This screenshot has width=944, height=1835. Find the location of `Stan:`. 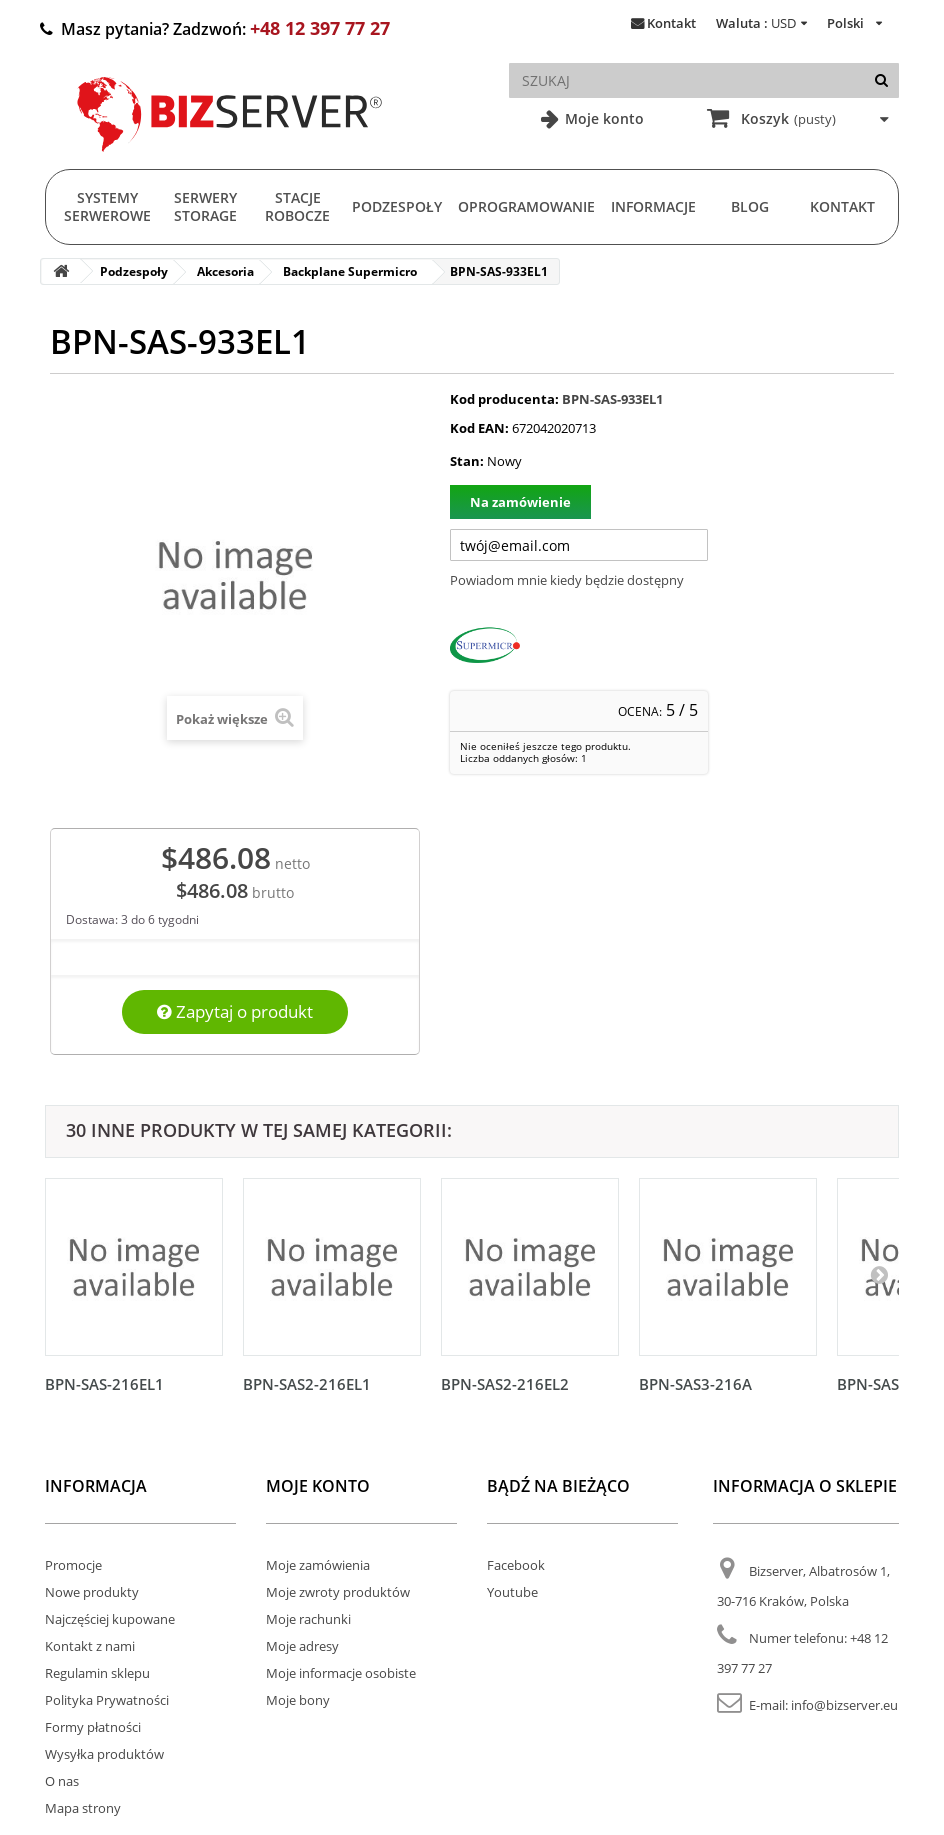

Stan: is located at coordinates (467, 461).